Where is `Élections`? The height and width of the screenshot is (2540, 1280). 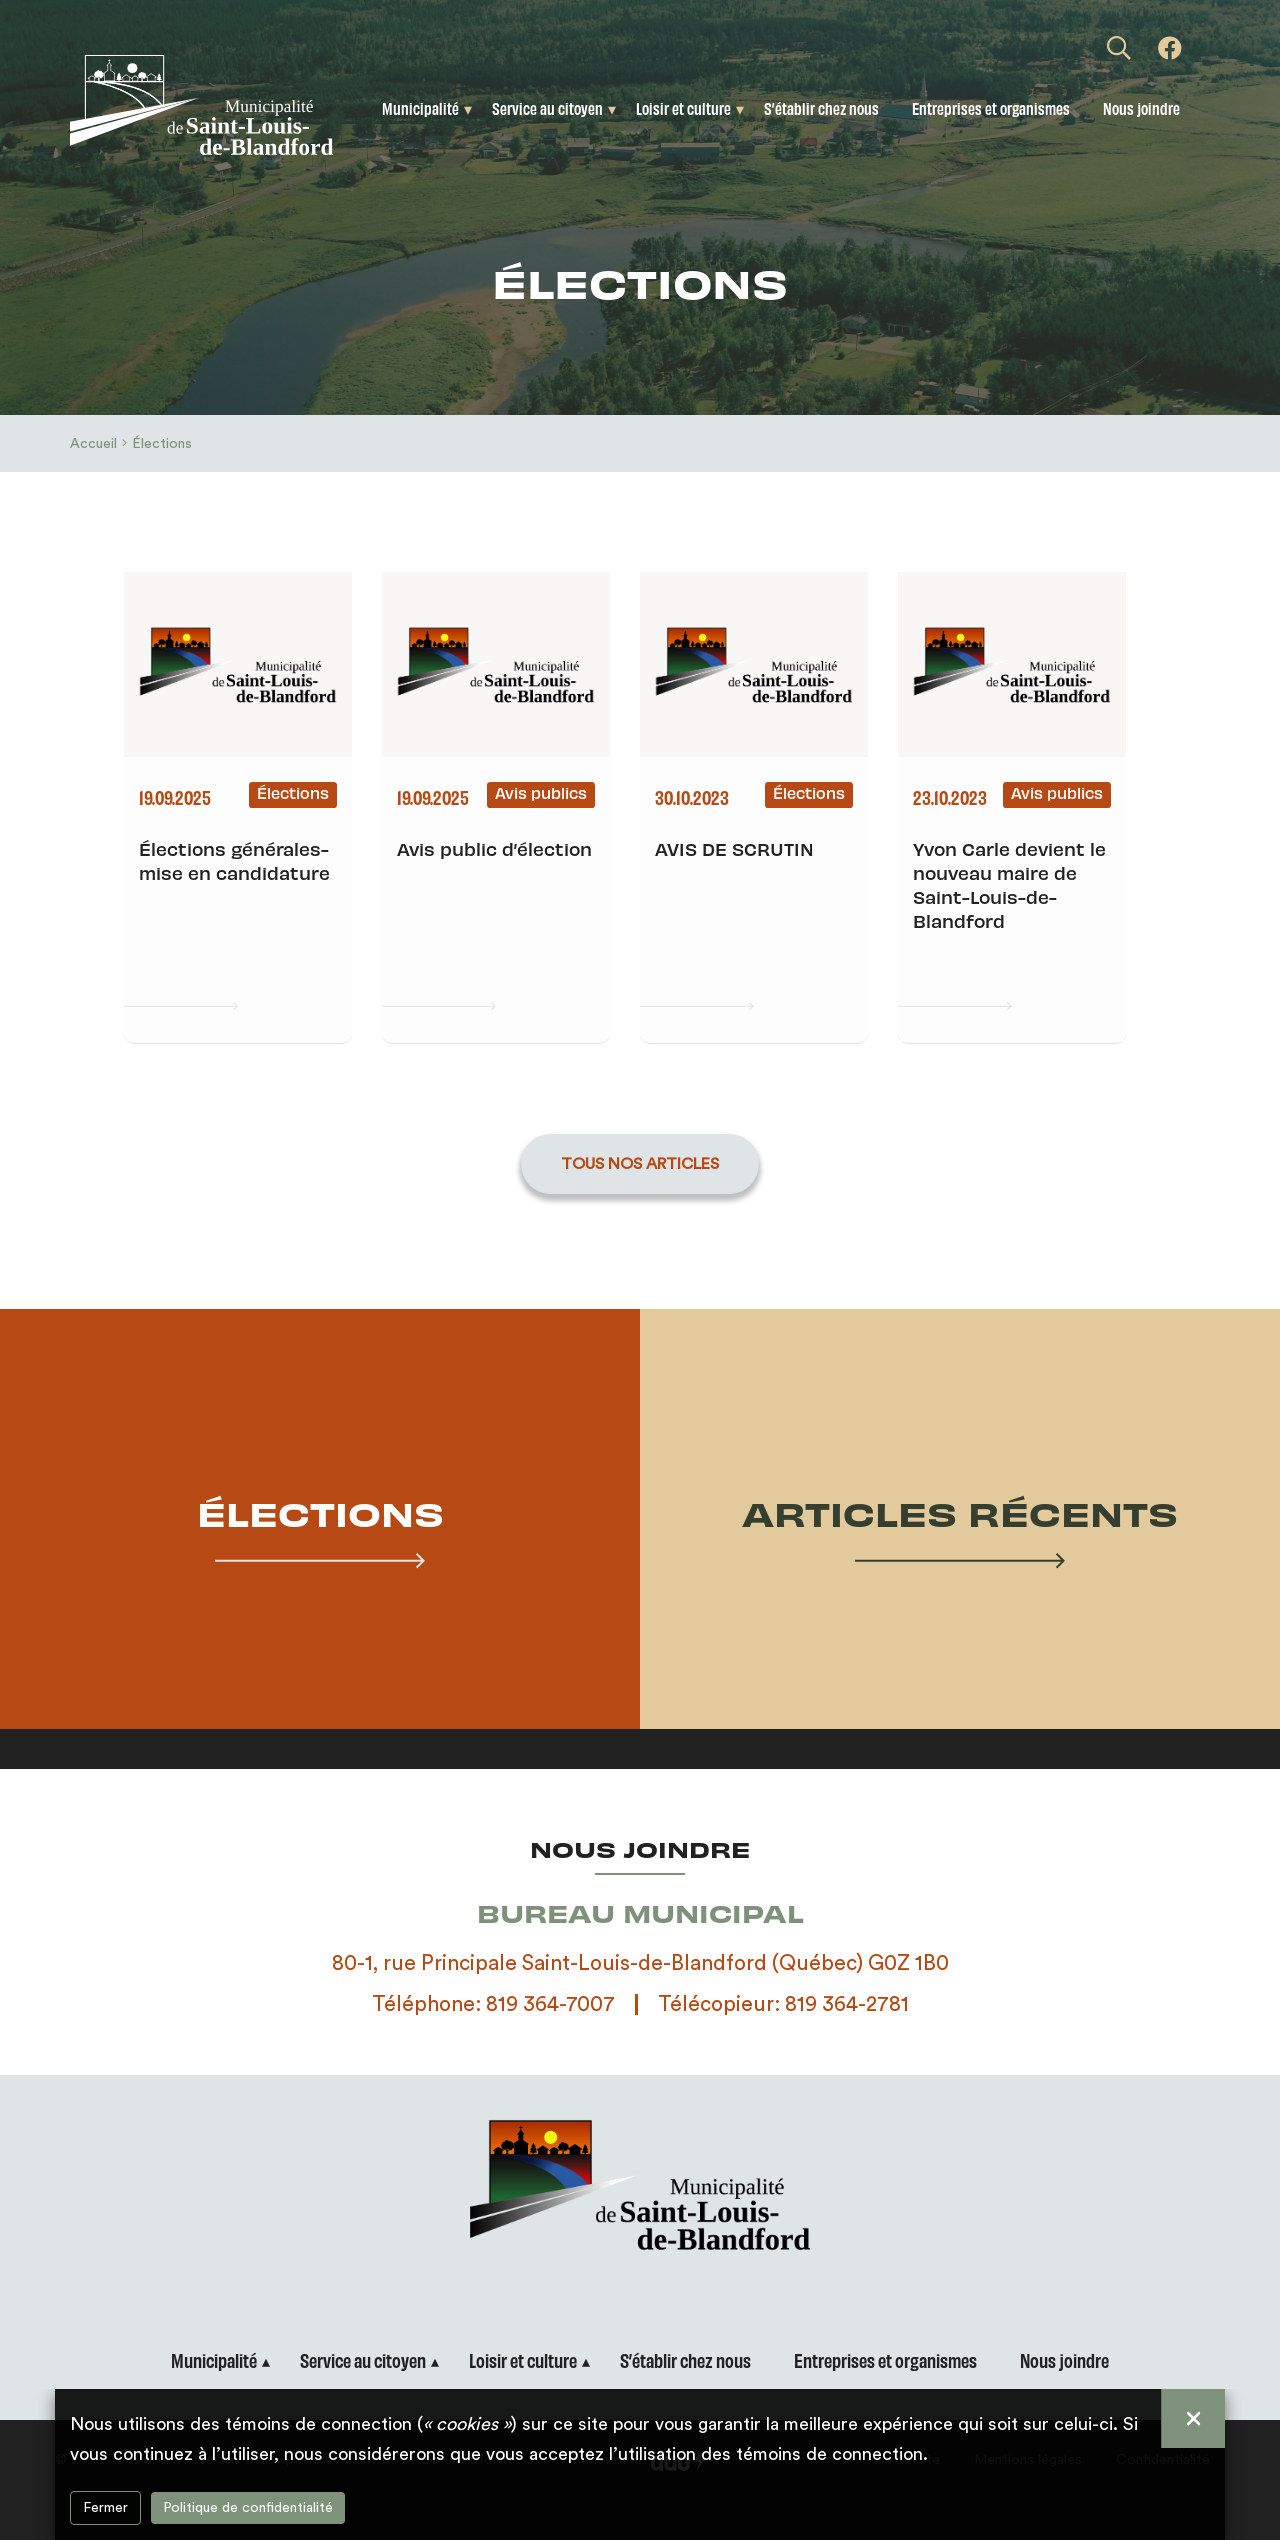
Élections is located at coordinates (293, 792).